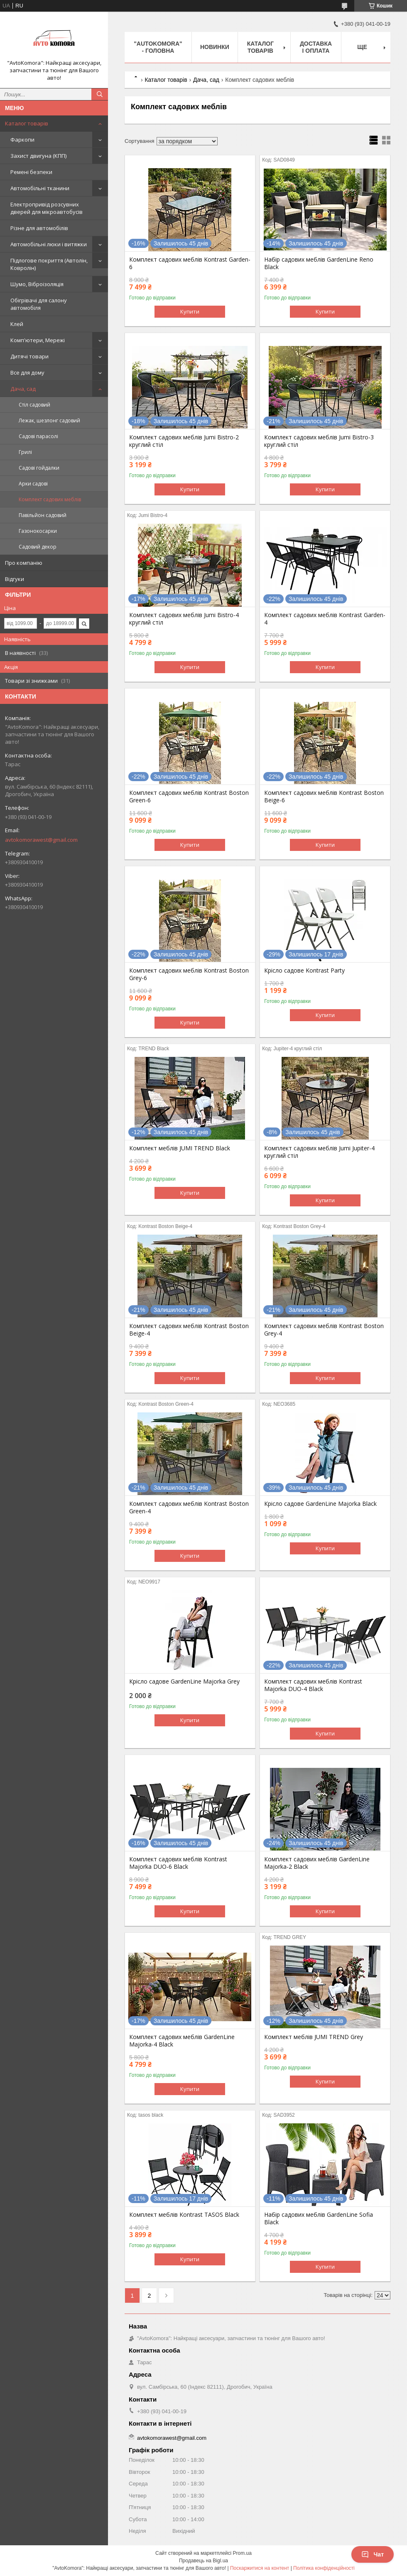  I want to click on Павільйон садовий, so click(42, 515).